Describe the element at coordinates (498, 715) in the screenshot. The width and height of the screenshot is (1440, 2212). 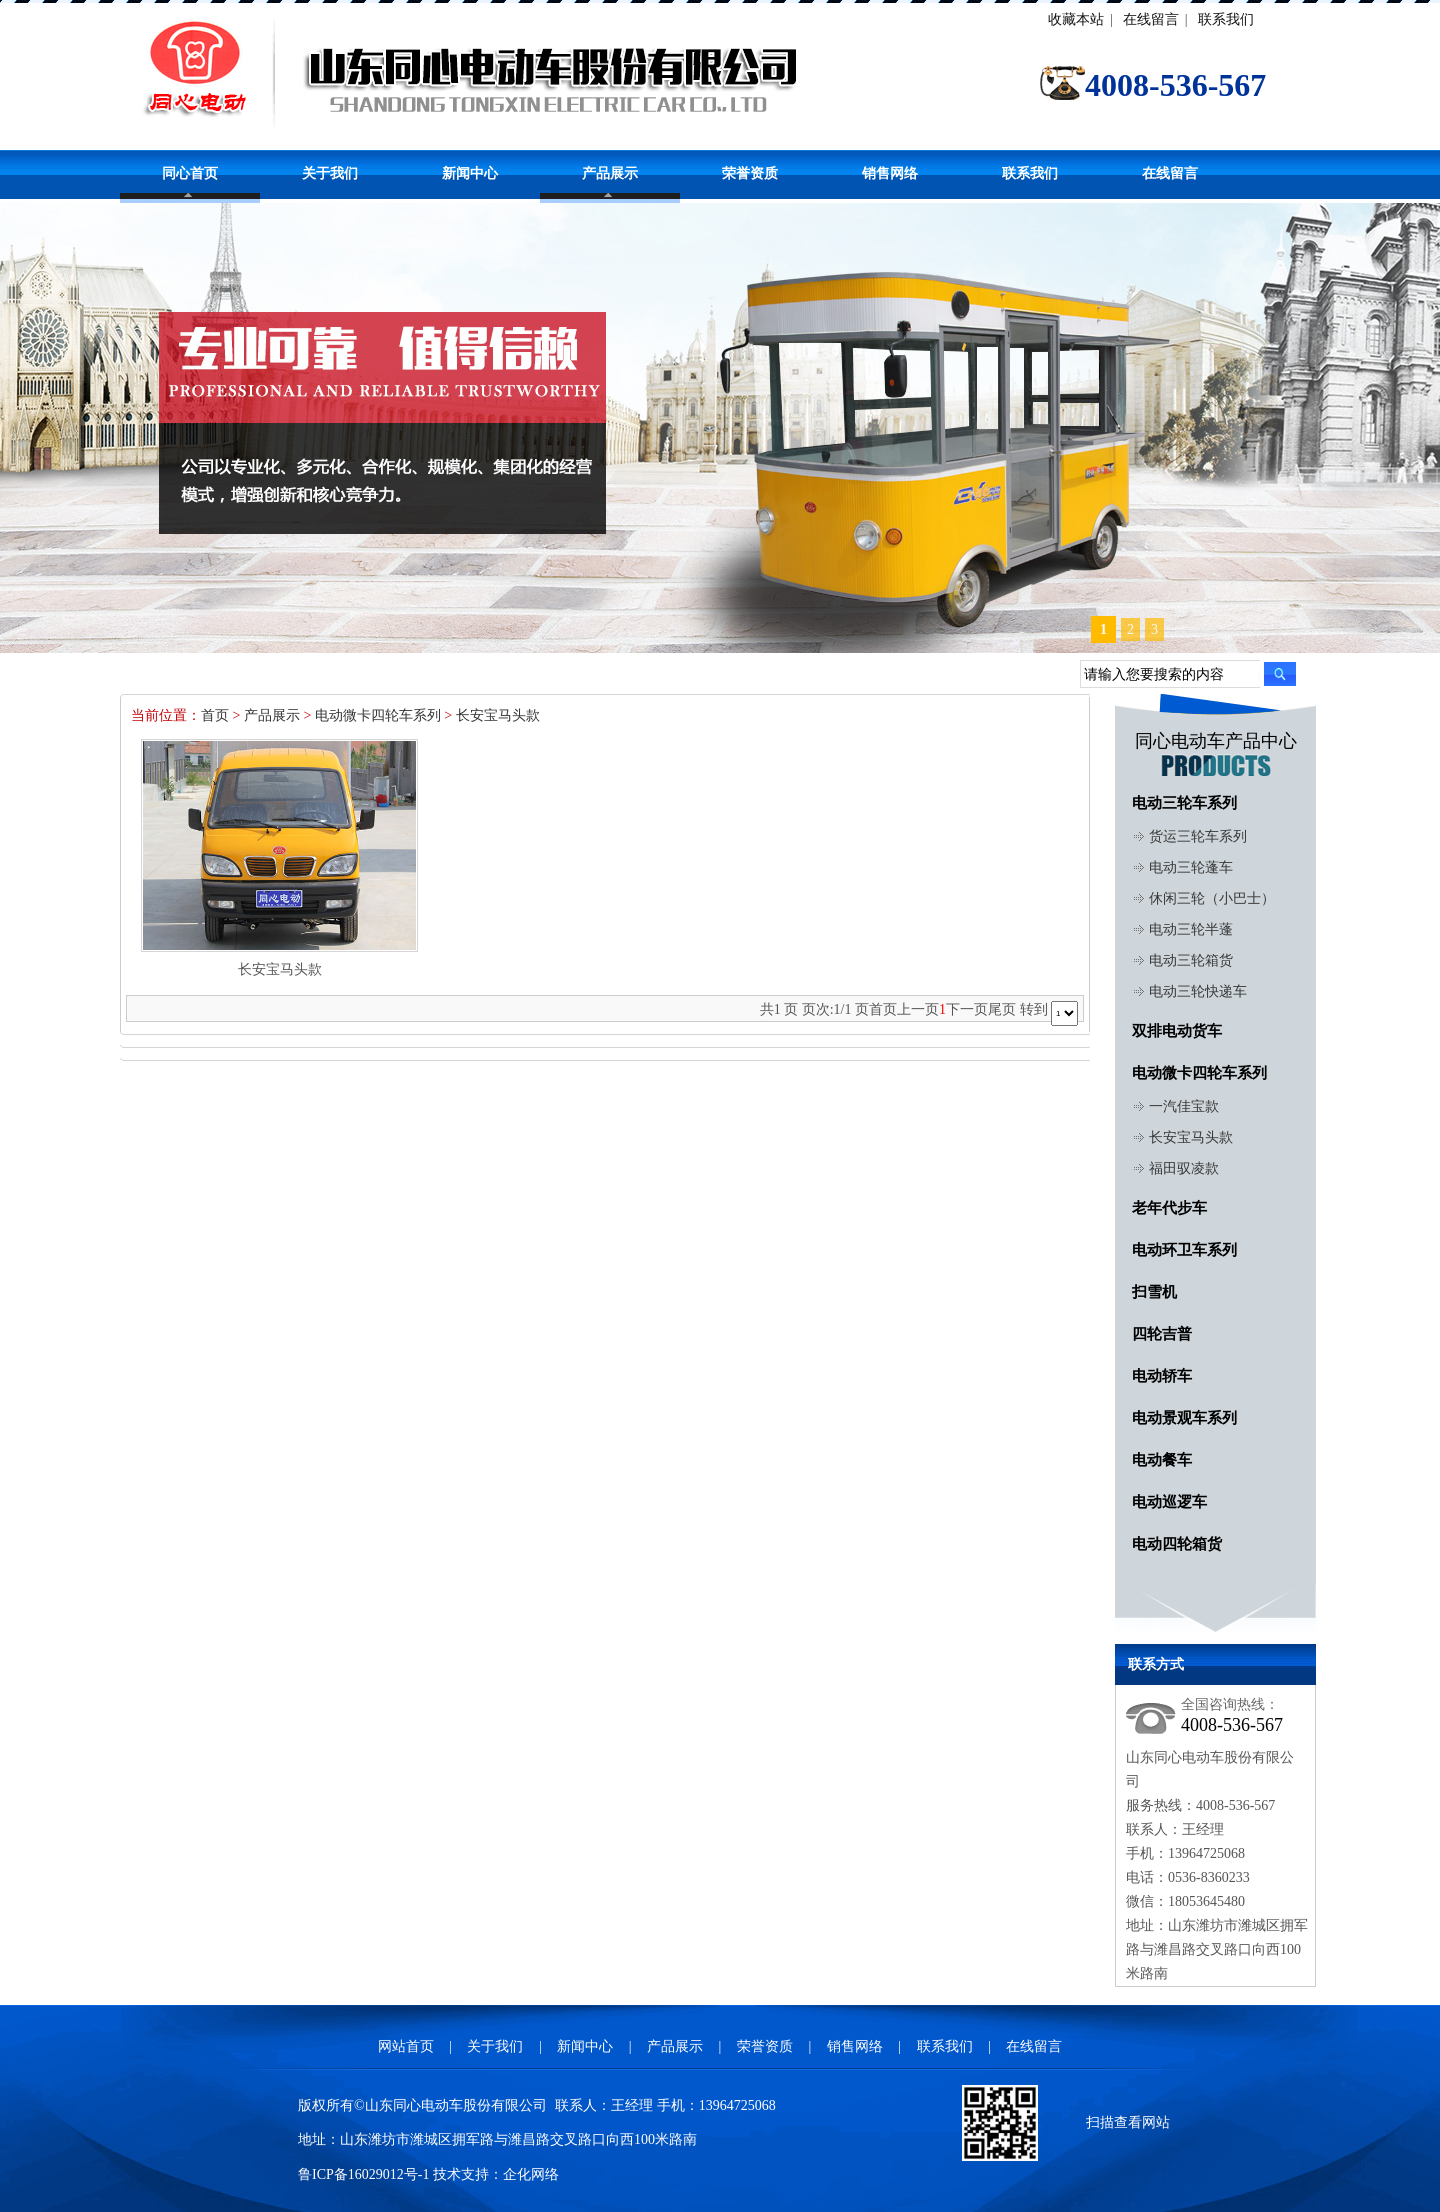
I see `长安宝马头款` at that location.